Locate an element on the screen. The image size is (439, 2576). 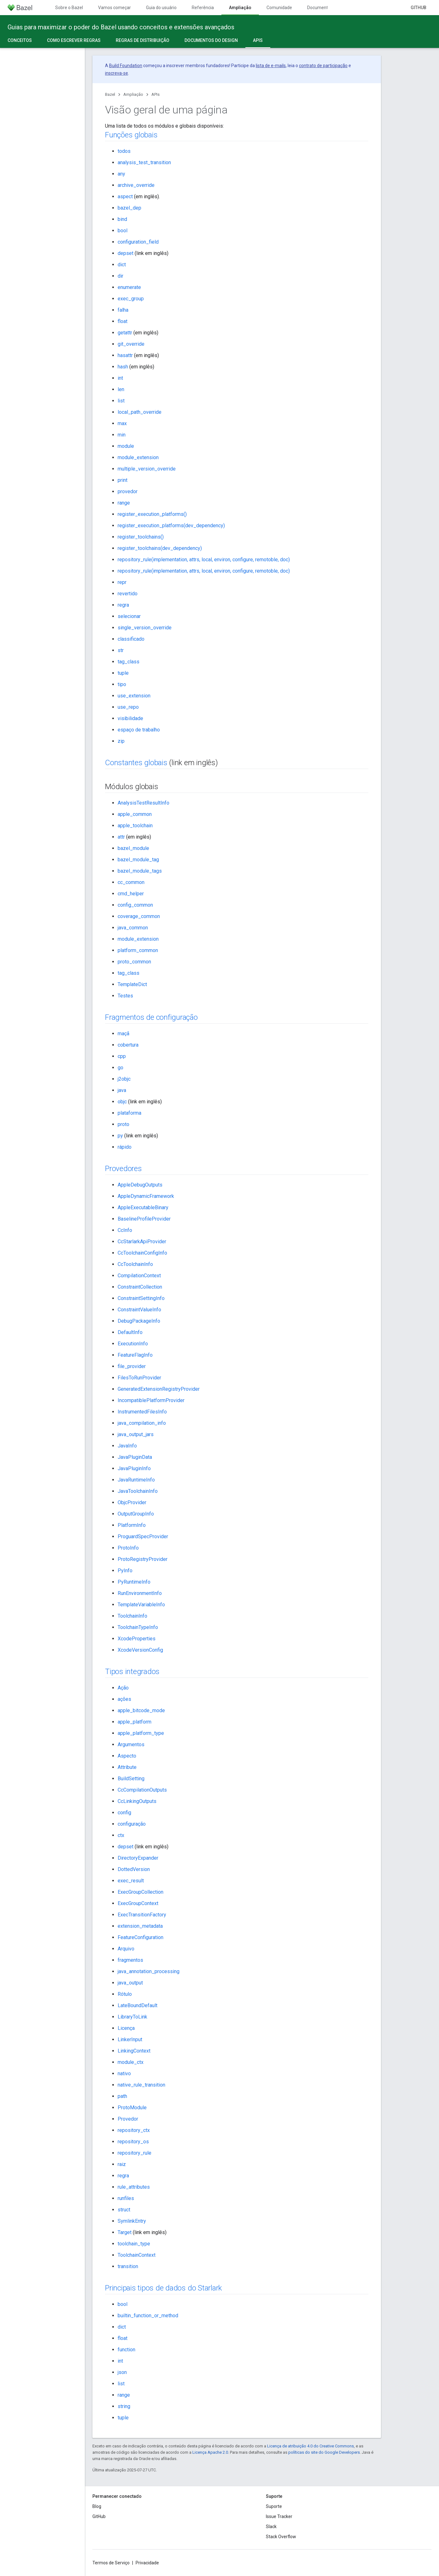
AppleDynamicFramework is located at coordinates (146, 1196).